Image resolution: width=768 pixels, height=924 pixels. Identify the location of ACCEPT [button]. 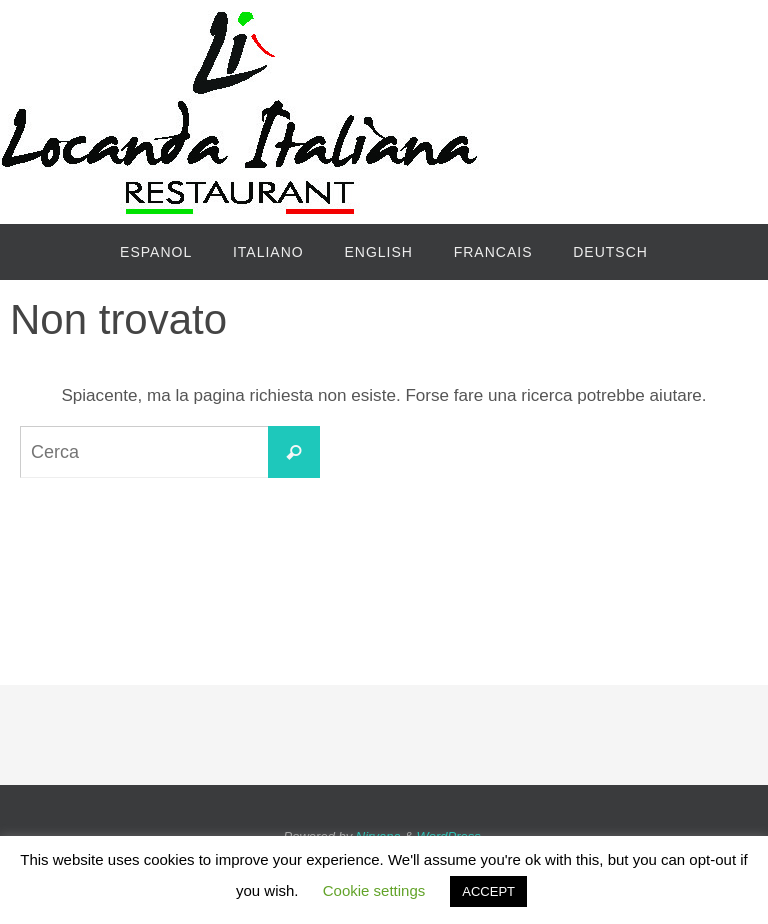
(488, 891).